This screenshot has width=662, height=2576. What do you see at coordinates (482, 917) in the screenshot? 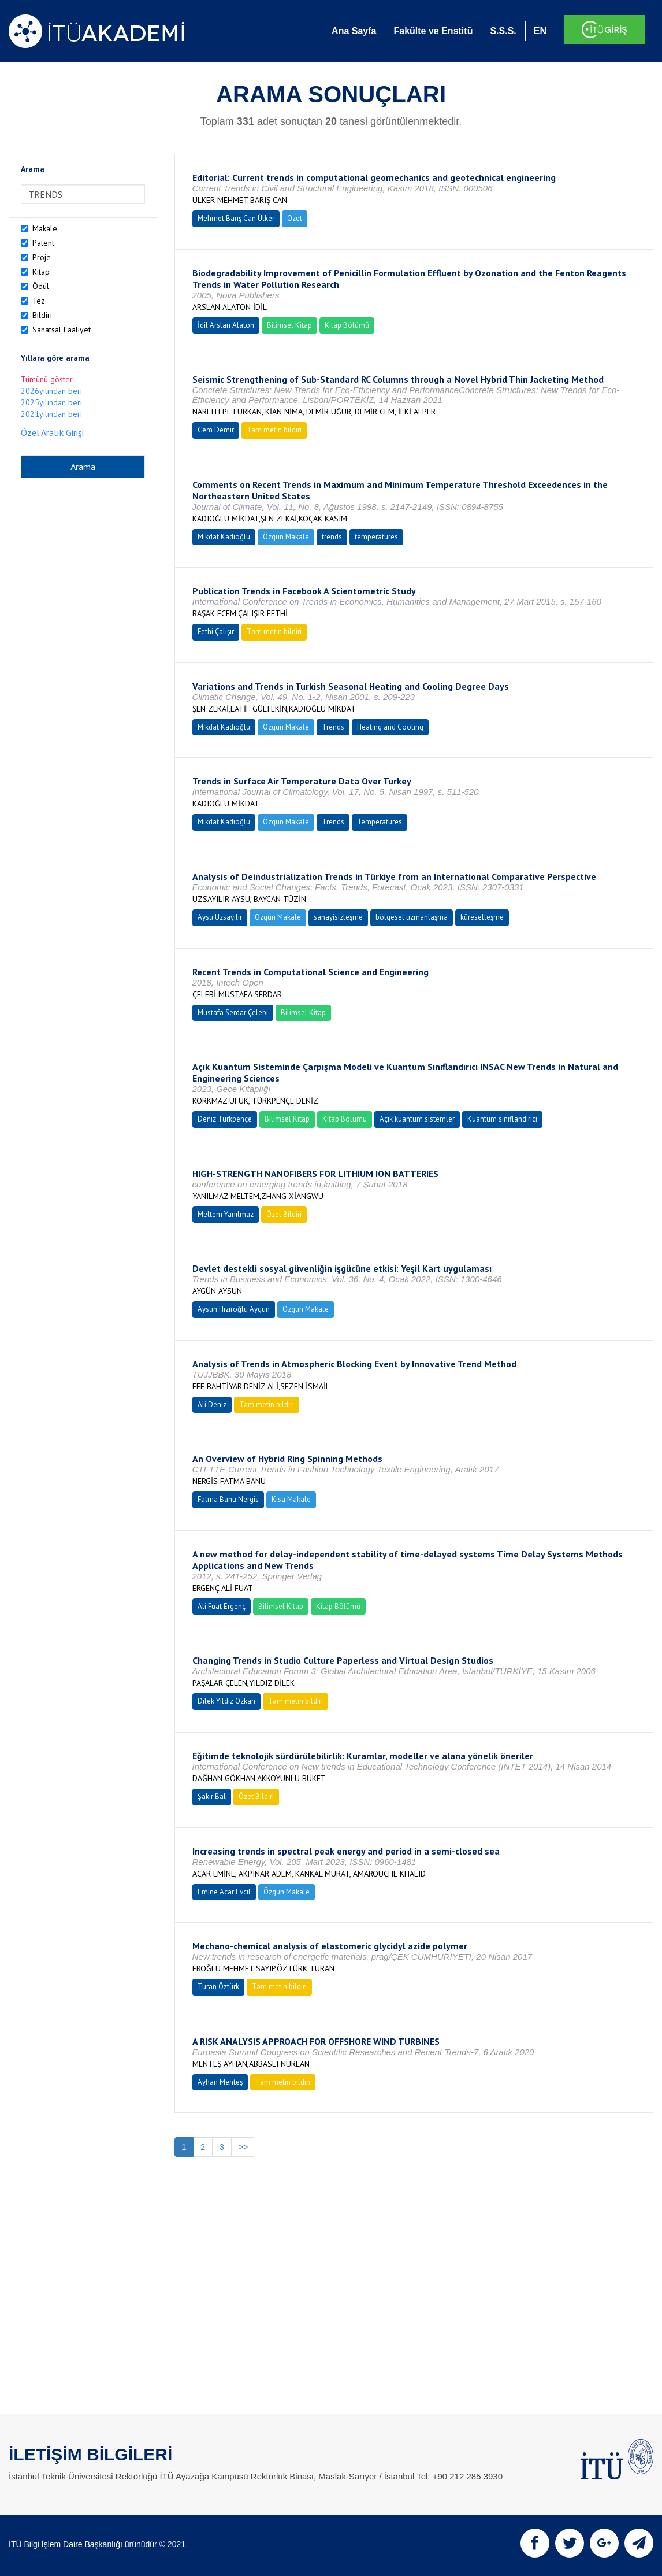
I see `küreselleşme` at bounding box center [482, 917].